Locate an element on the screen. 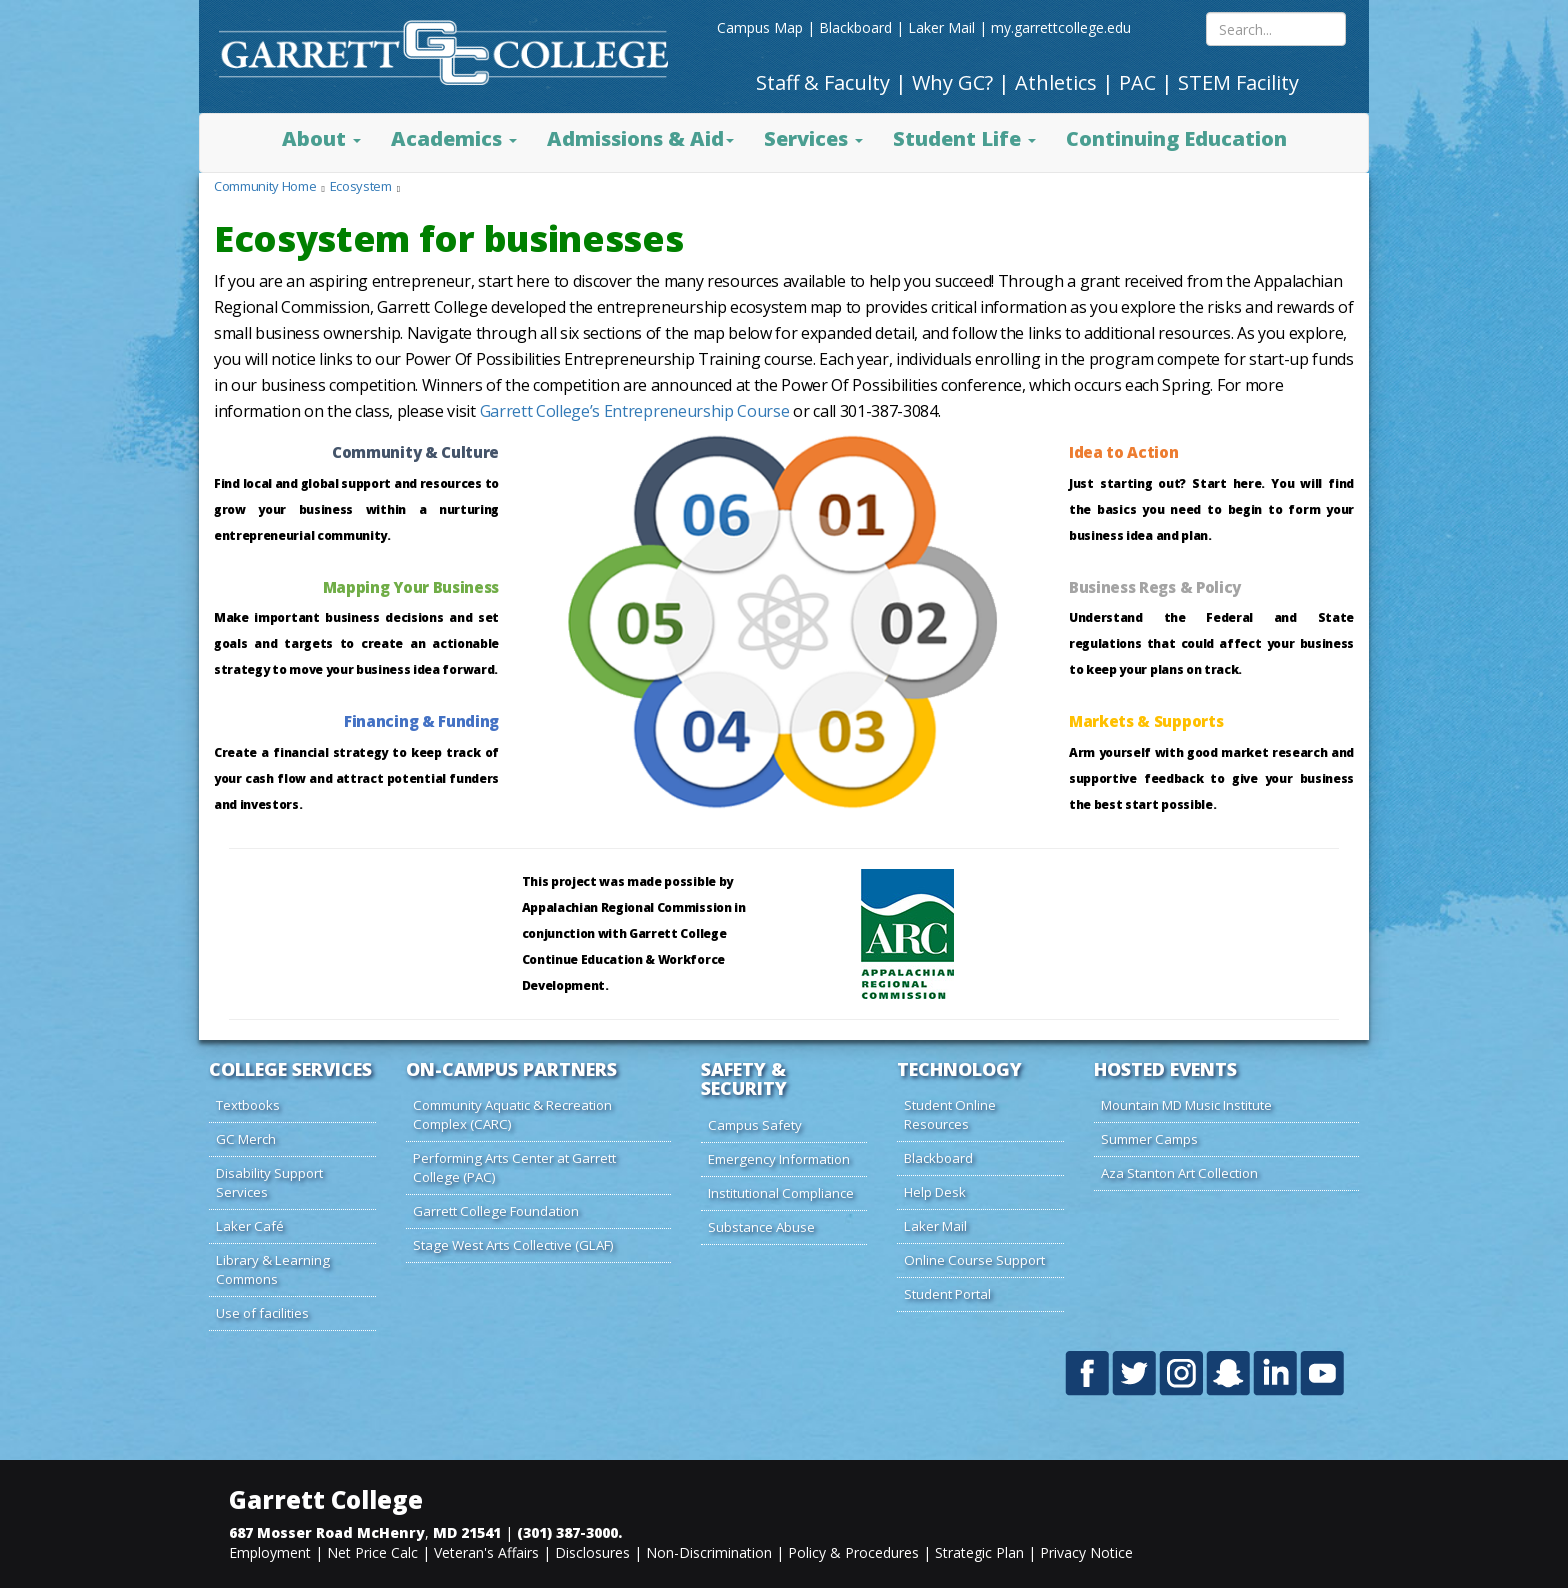  Student Life [button] is located at coordinates (964, 138).